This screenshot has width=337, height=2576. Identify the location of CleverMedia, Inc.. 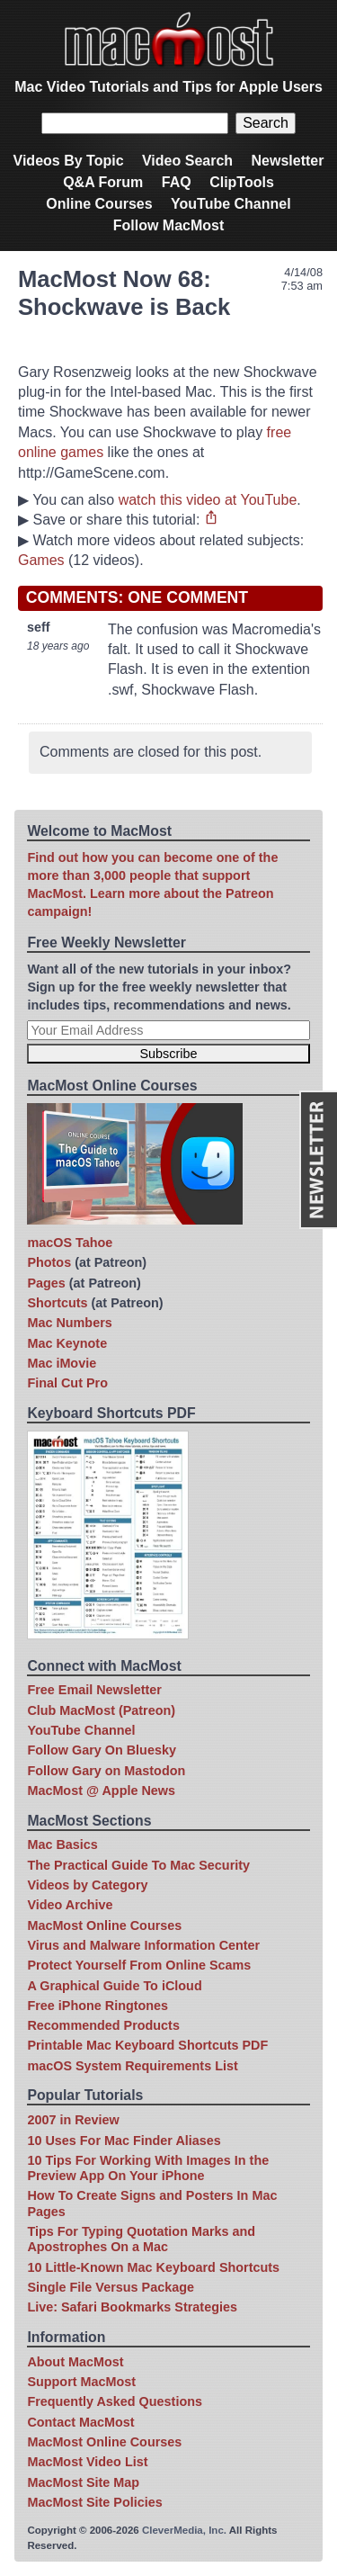
(184, 2530).